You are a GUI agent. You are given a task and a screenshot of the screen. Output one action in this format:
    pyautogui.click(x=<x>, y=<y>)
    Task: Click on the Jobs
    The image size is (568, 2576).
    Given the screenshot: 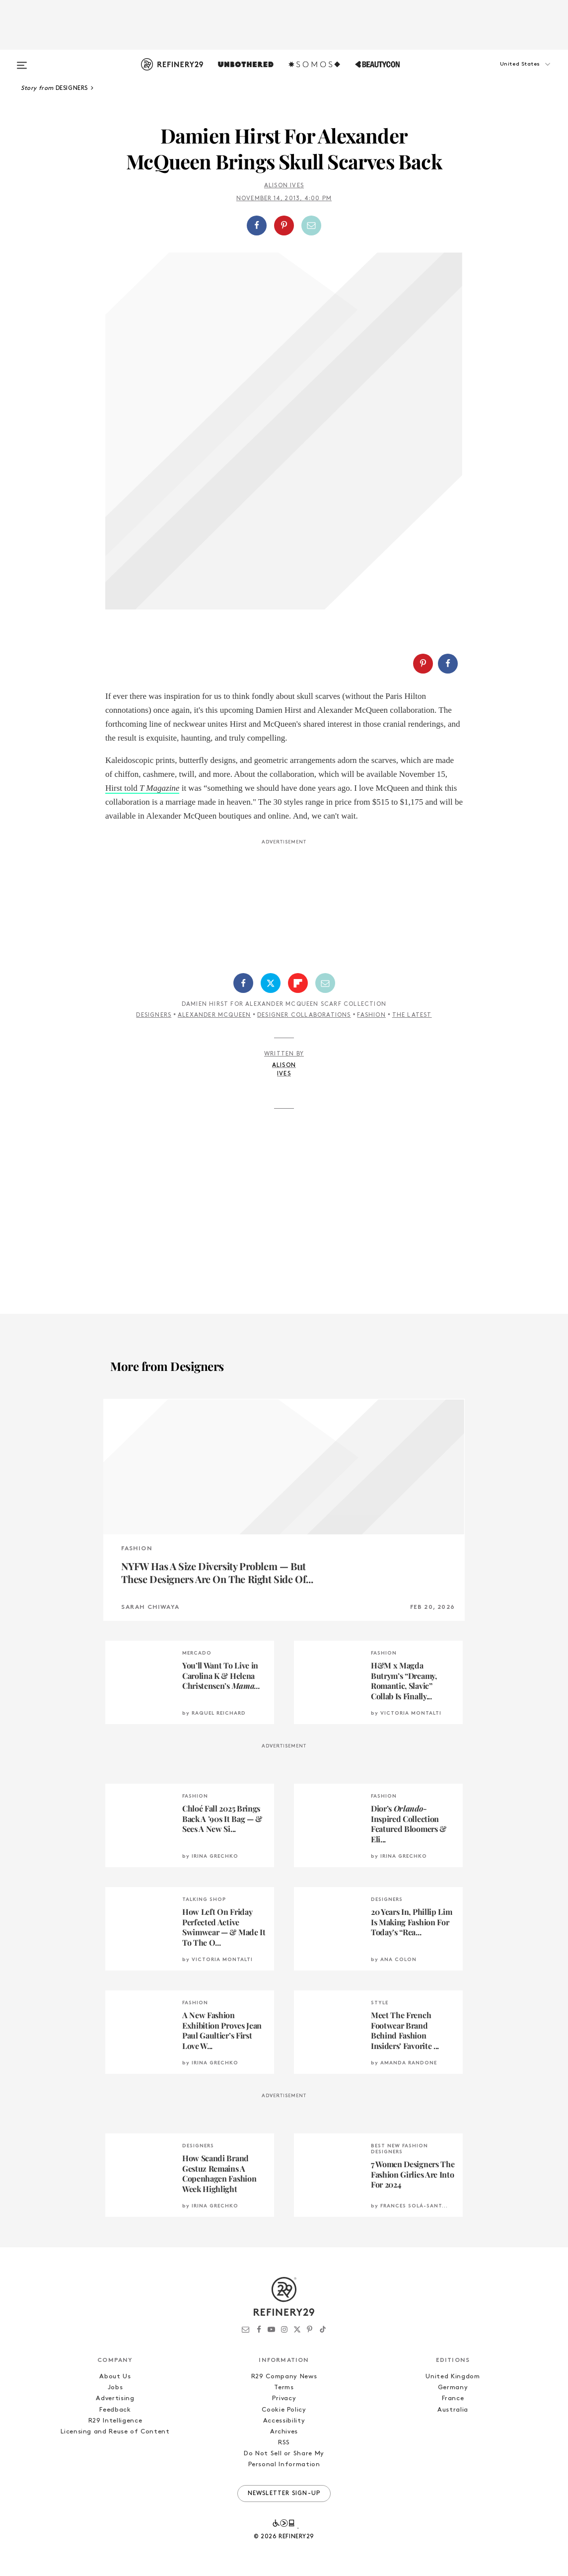 What is the action you would take?
    pyautogui.click(x=115, y=2387)
    